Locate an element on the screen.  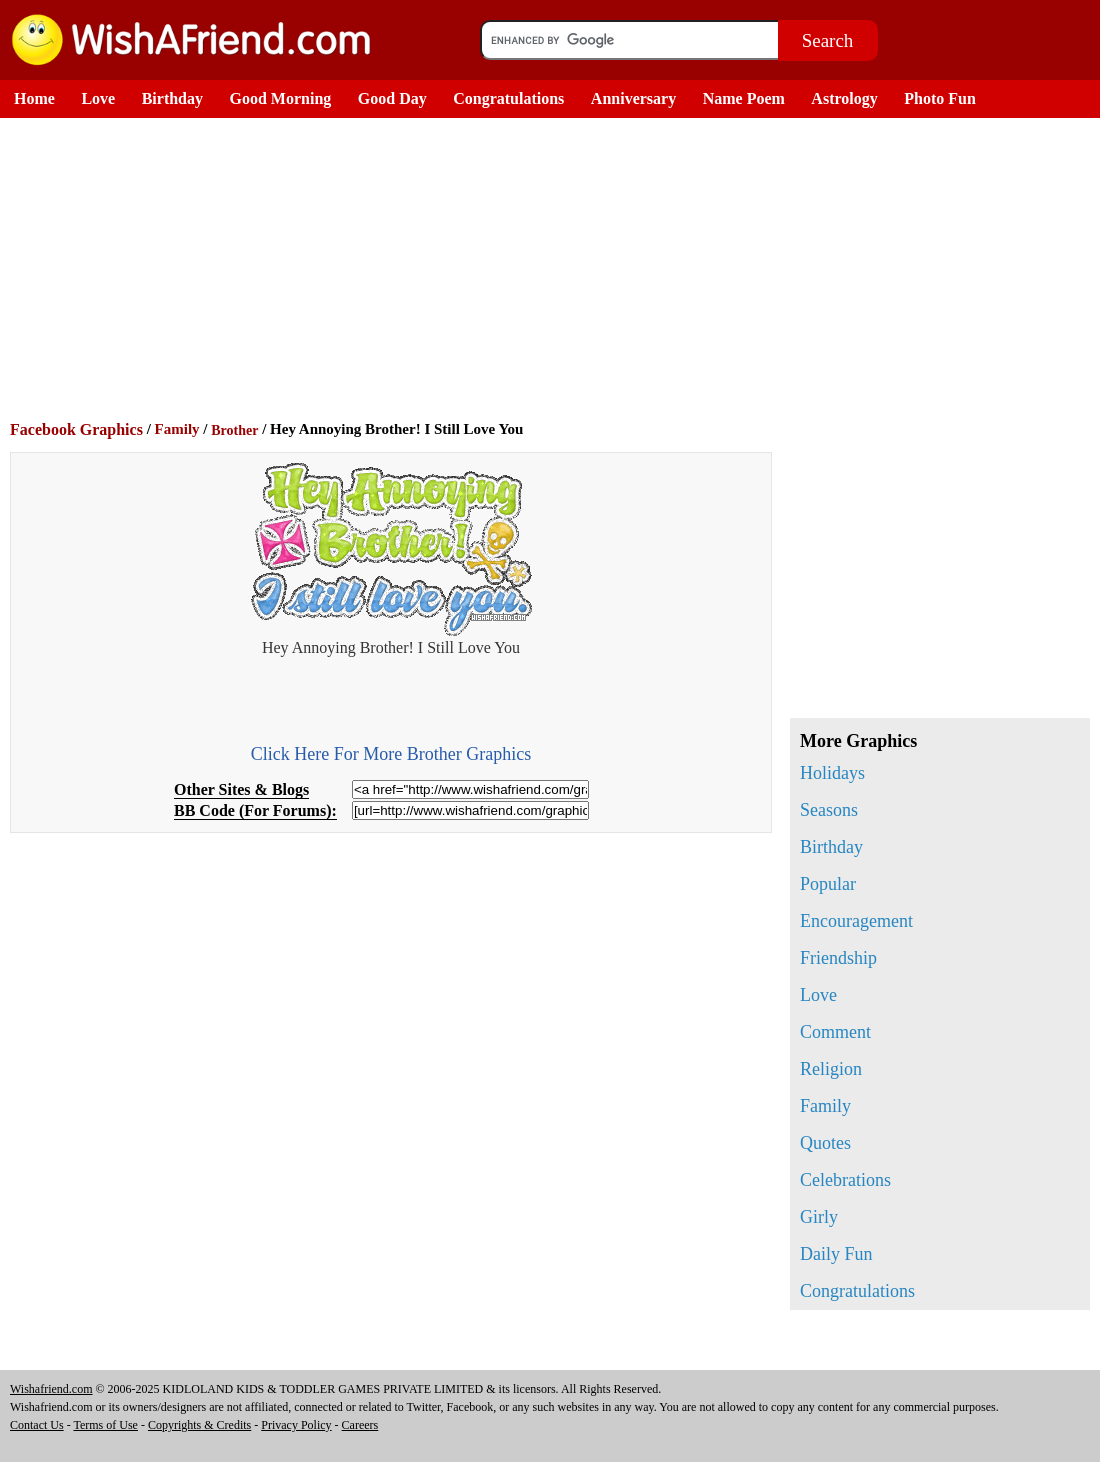
Facebook Graphics is located at coordinates (76, 429).